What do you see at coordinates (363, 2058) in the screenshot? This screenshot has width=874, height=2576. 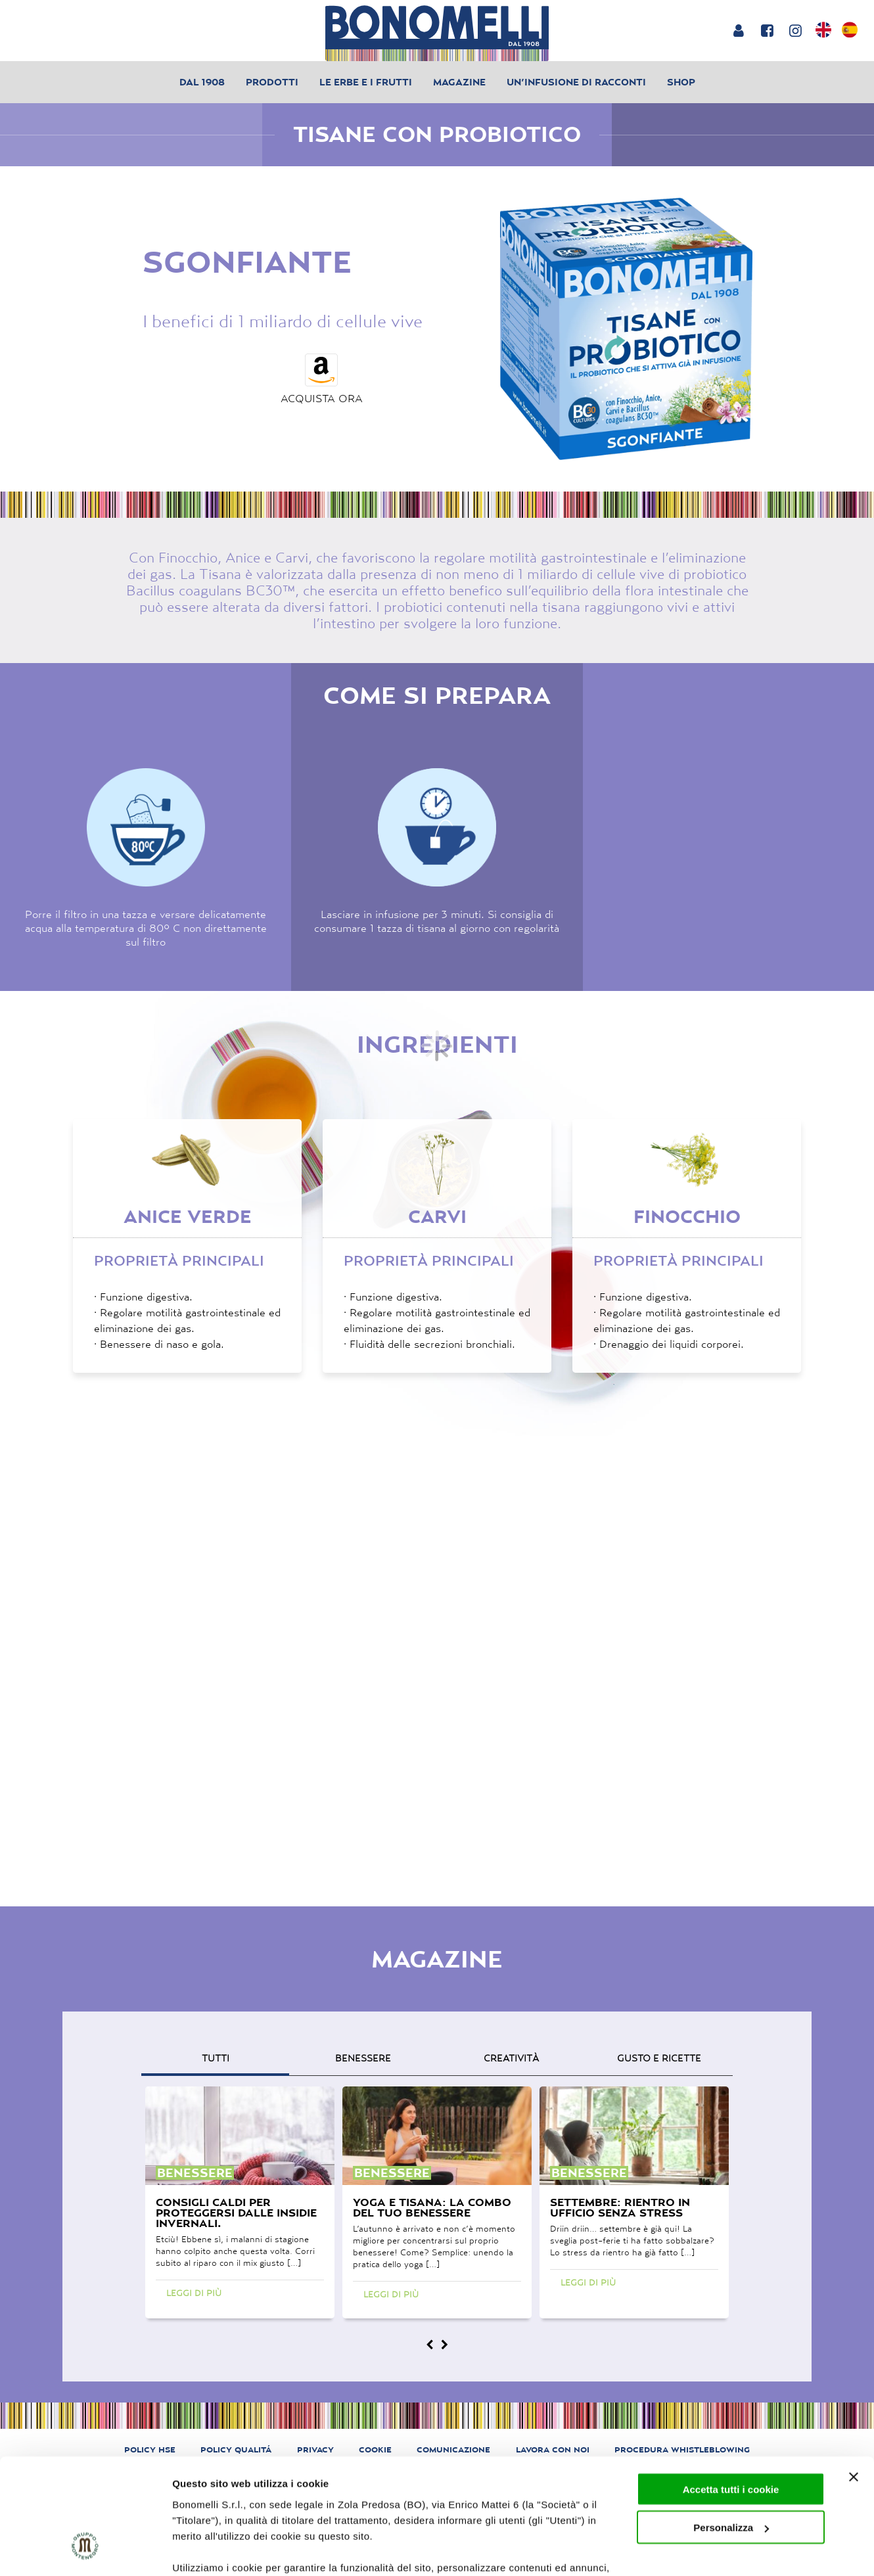 I see `benessere` at bounding box center [363, 2058].